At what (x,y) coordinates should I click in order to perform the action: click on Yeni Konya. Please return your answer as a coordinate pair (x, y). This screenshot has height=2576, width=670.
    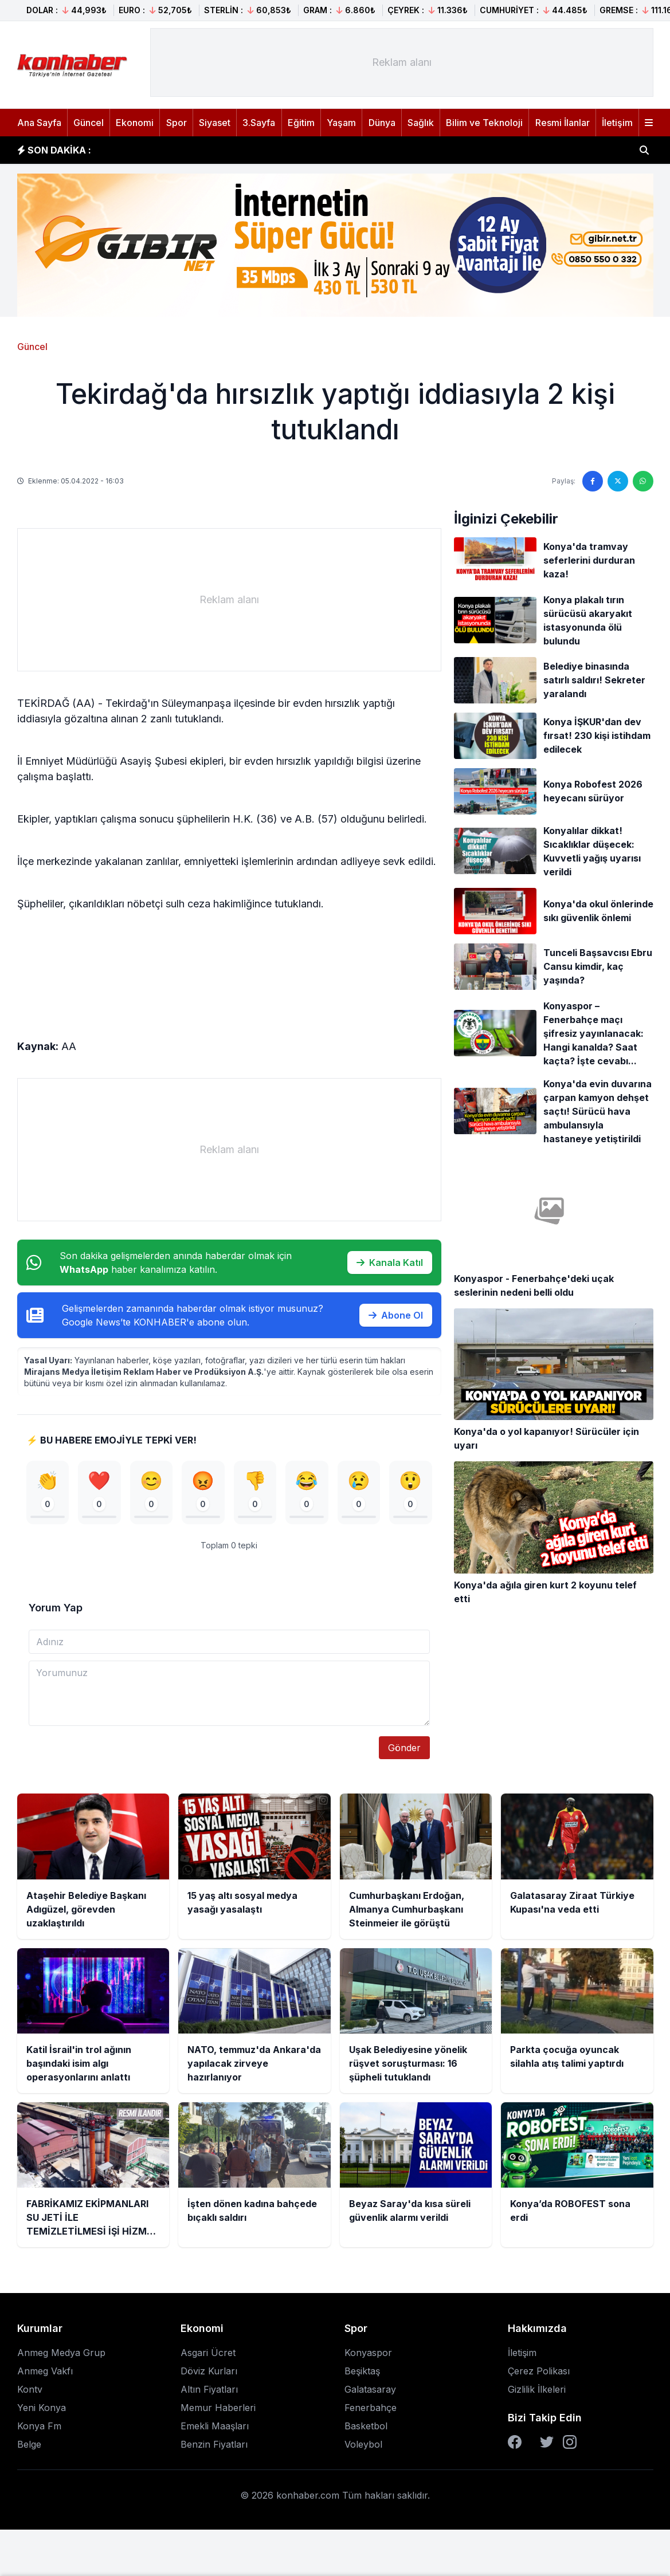
    Looking at the image, I should click on (41, 2411).